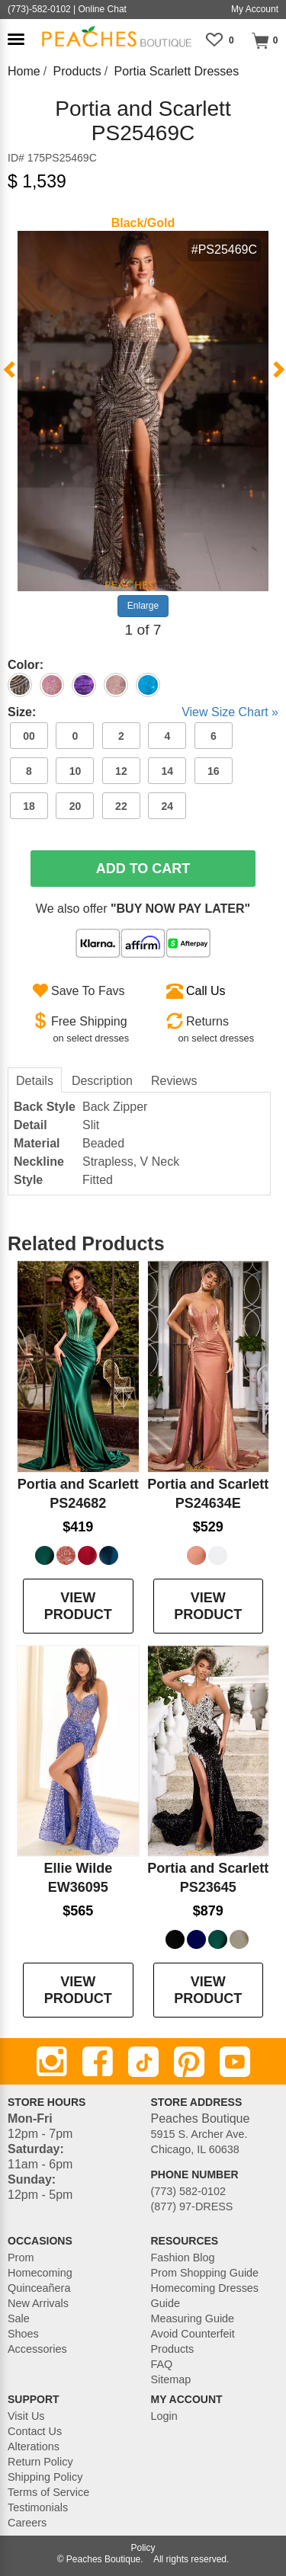  What do you see at coordinates (45, 2477) in the screenshot?
I see `Shipping Policy` at bounding box center [45, 2477].